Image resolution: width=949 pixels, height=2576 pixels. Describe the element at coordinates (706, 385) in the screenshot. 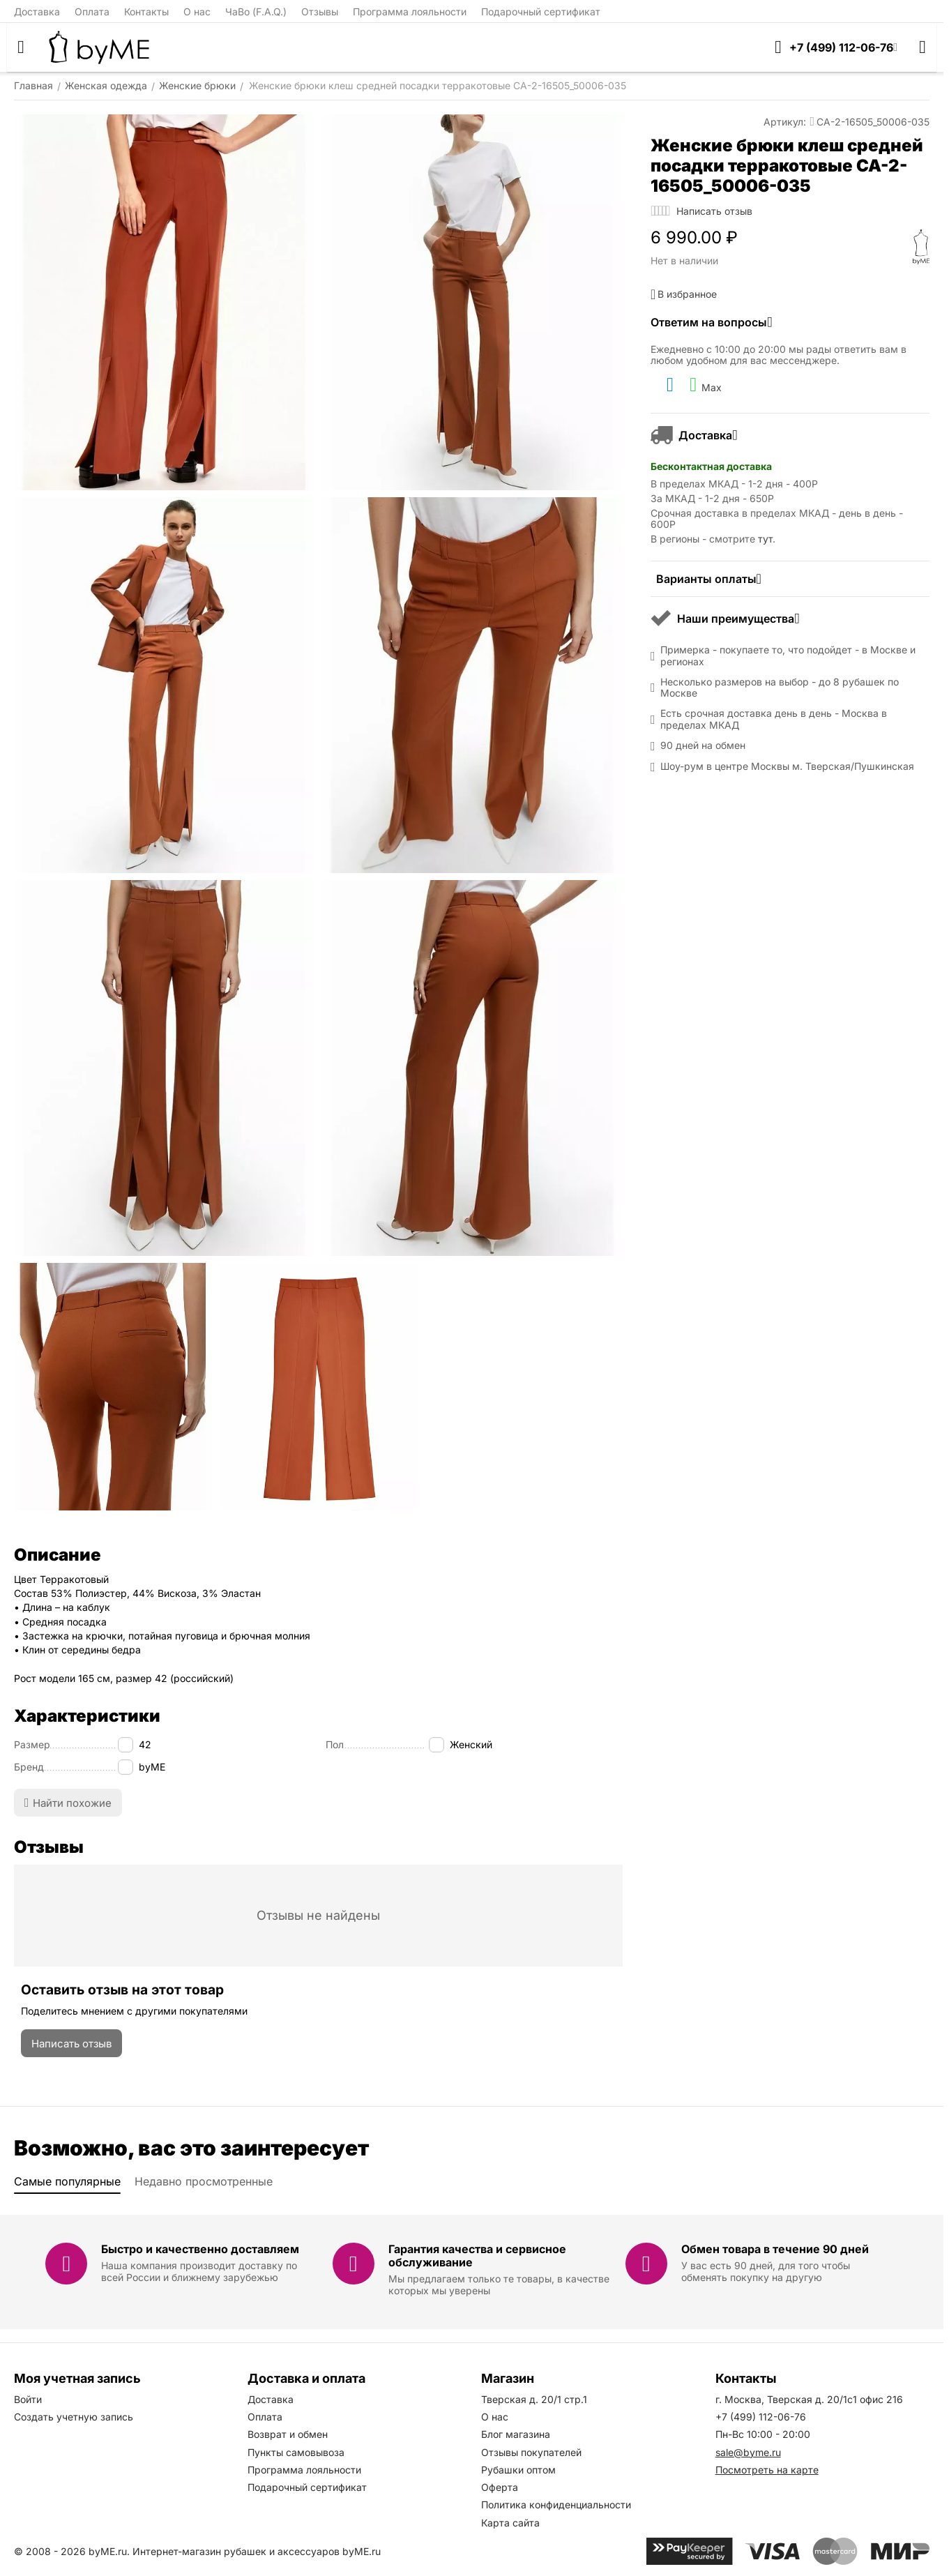

I see `Max` at that location.